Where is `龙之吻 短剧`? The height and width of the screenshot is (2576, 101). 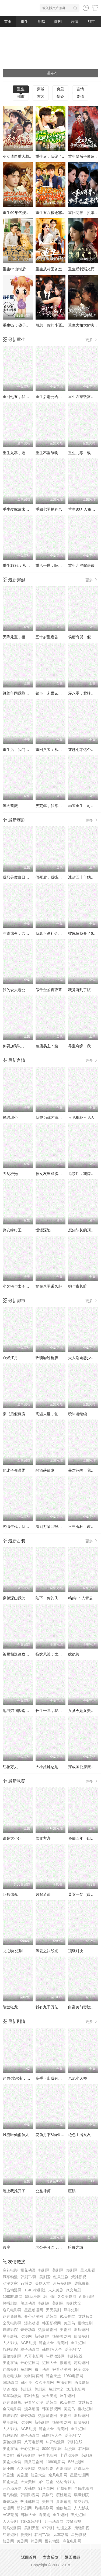
龙之吻 短剧 is located at coordinates (13, 1951).